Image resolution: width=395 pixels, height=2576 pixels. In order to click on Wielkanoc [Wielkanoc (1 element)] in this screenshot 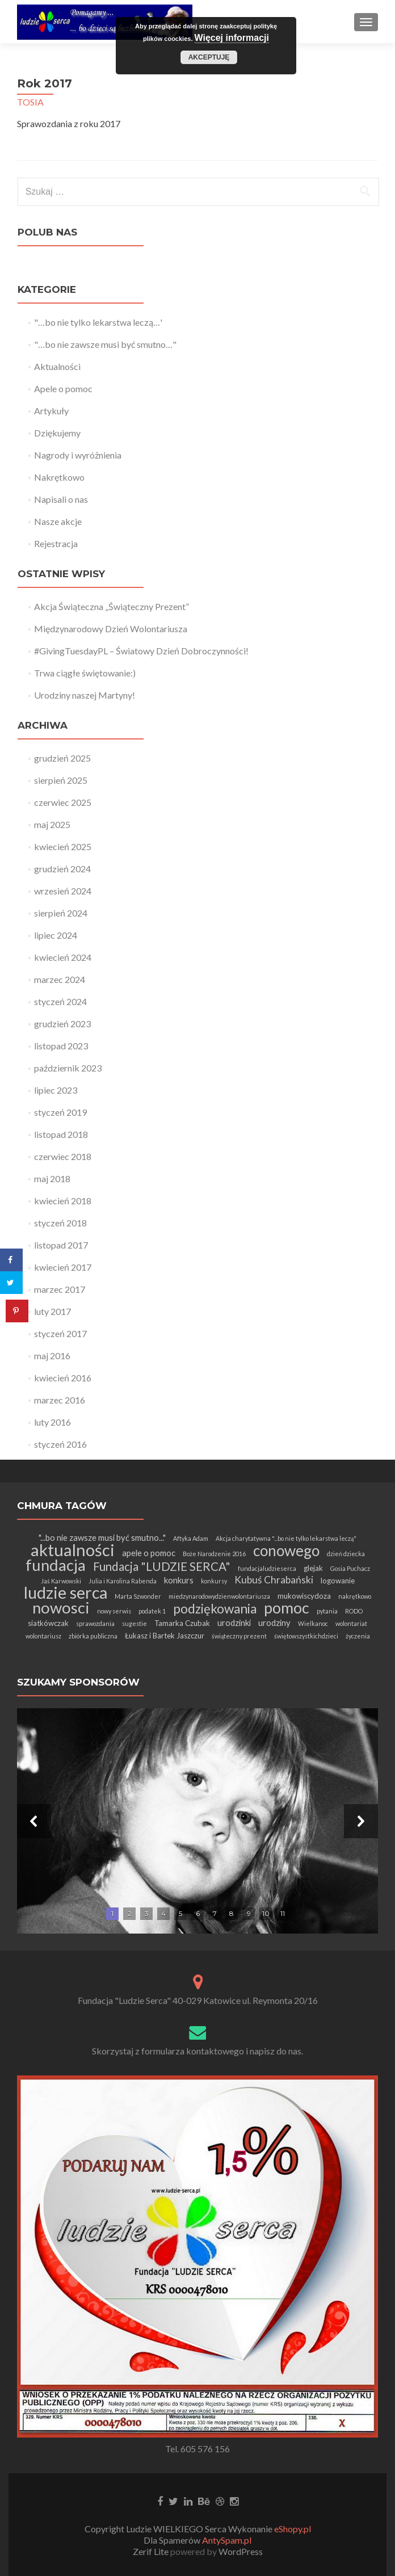, I will do `click(313, 1623)`.